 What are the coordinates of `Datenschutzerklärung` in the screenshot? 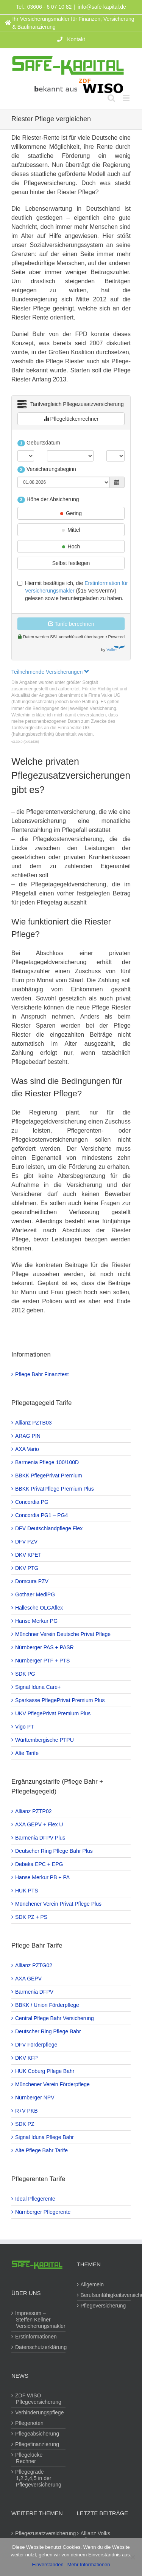 It's located at (39, 2347).